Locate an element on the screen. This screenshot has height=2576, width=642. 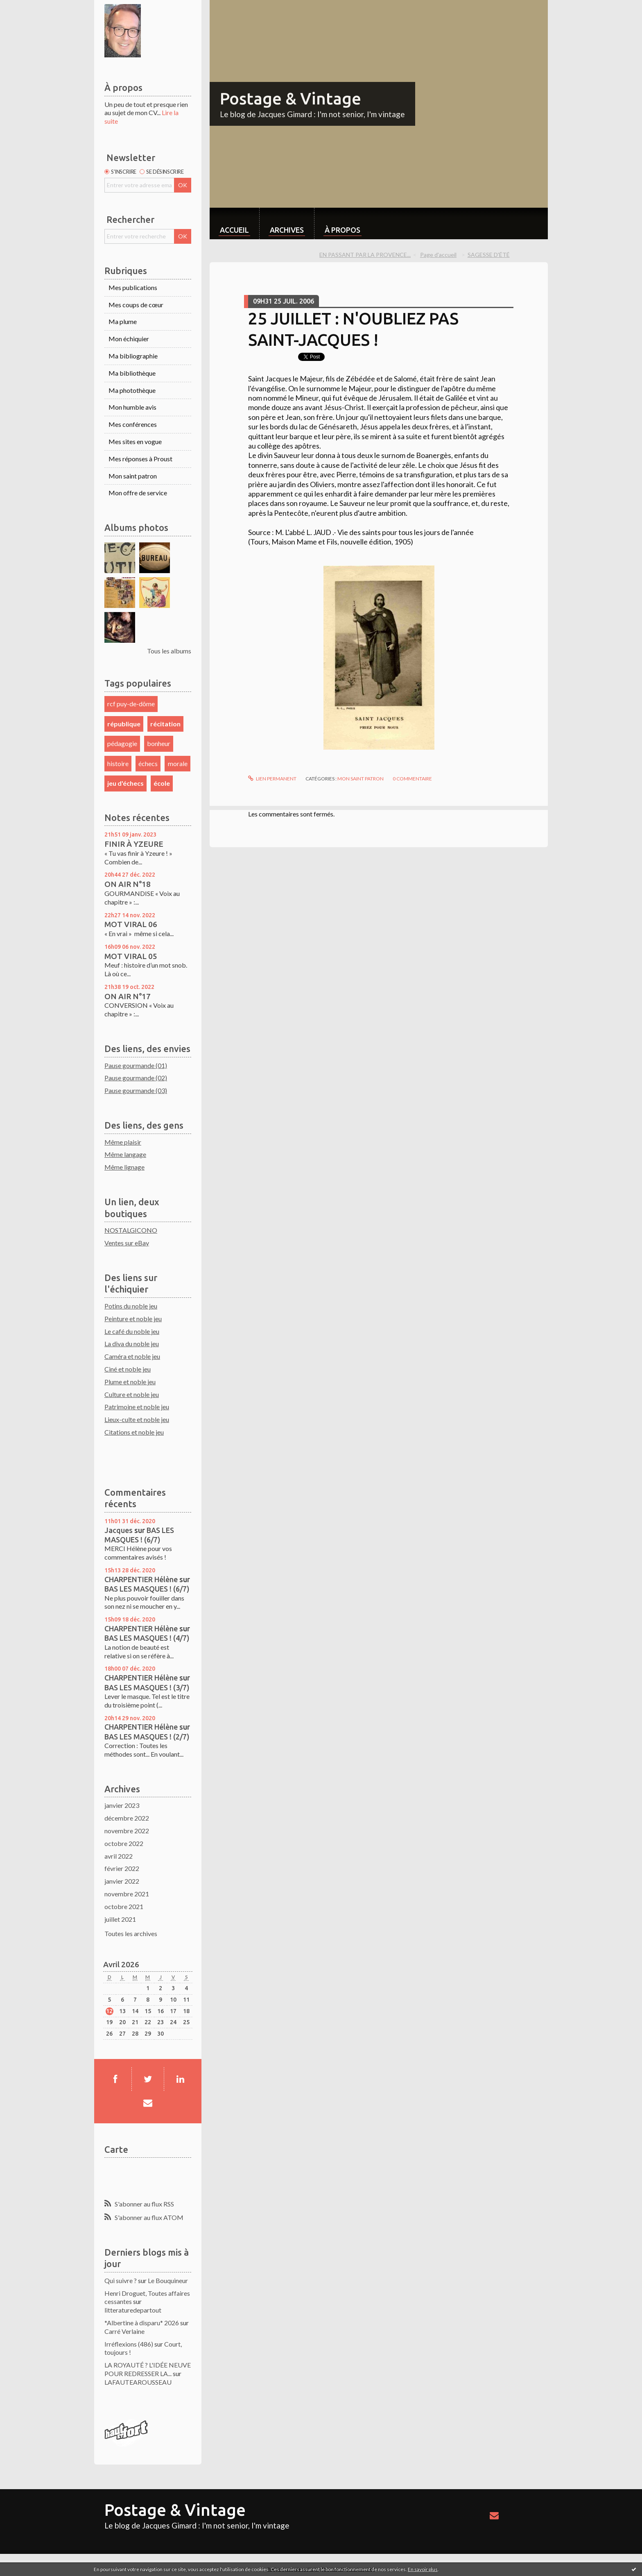
février 2022 is located at coordinates (121, 1868).